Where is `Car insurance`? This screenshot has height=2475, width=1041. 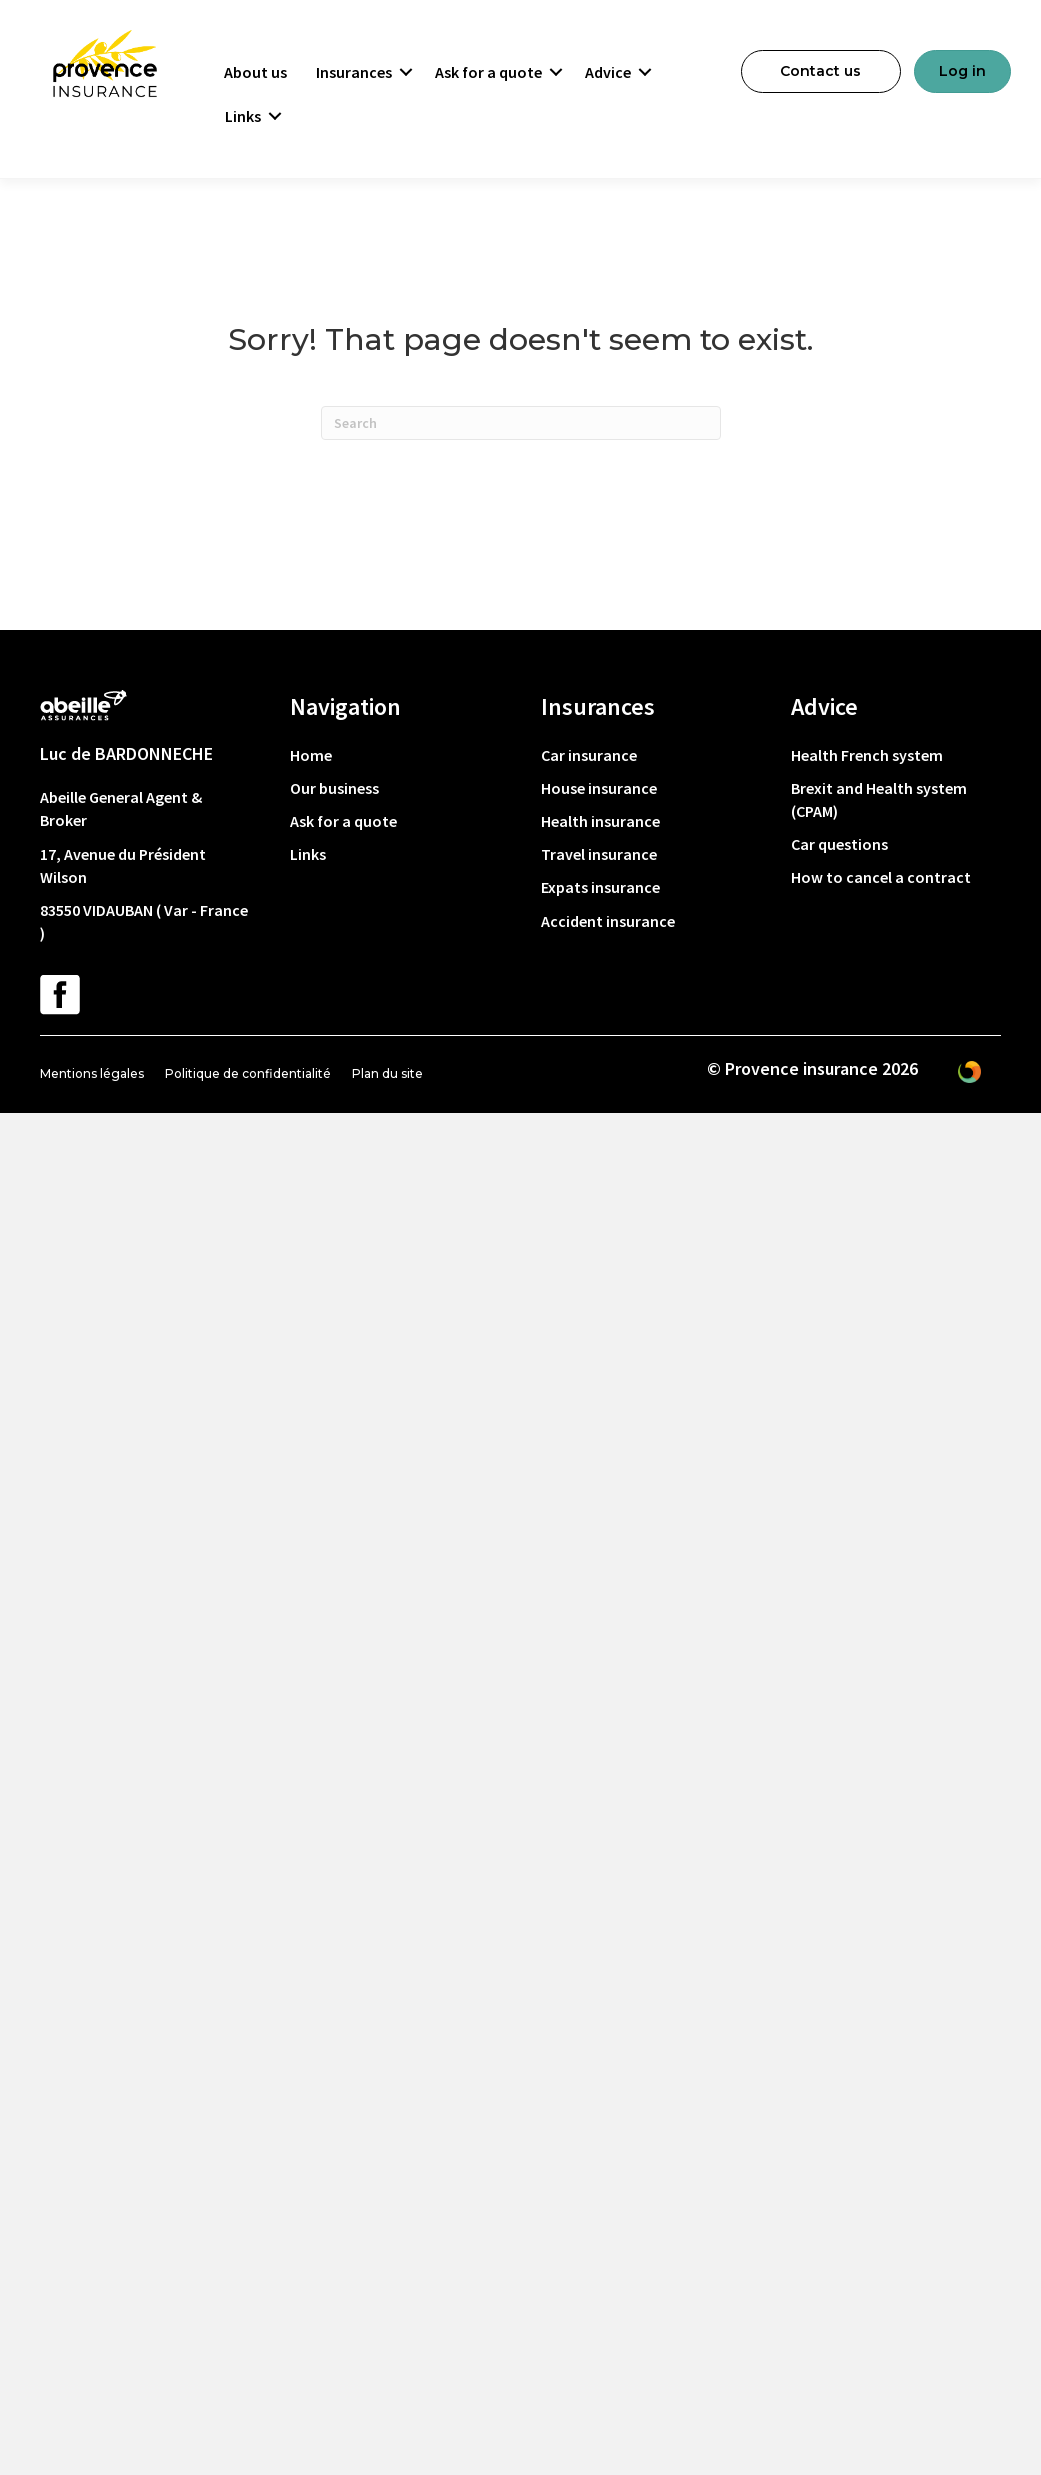
Car insurance is located at coordinates (589, 755).